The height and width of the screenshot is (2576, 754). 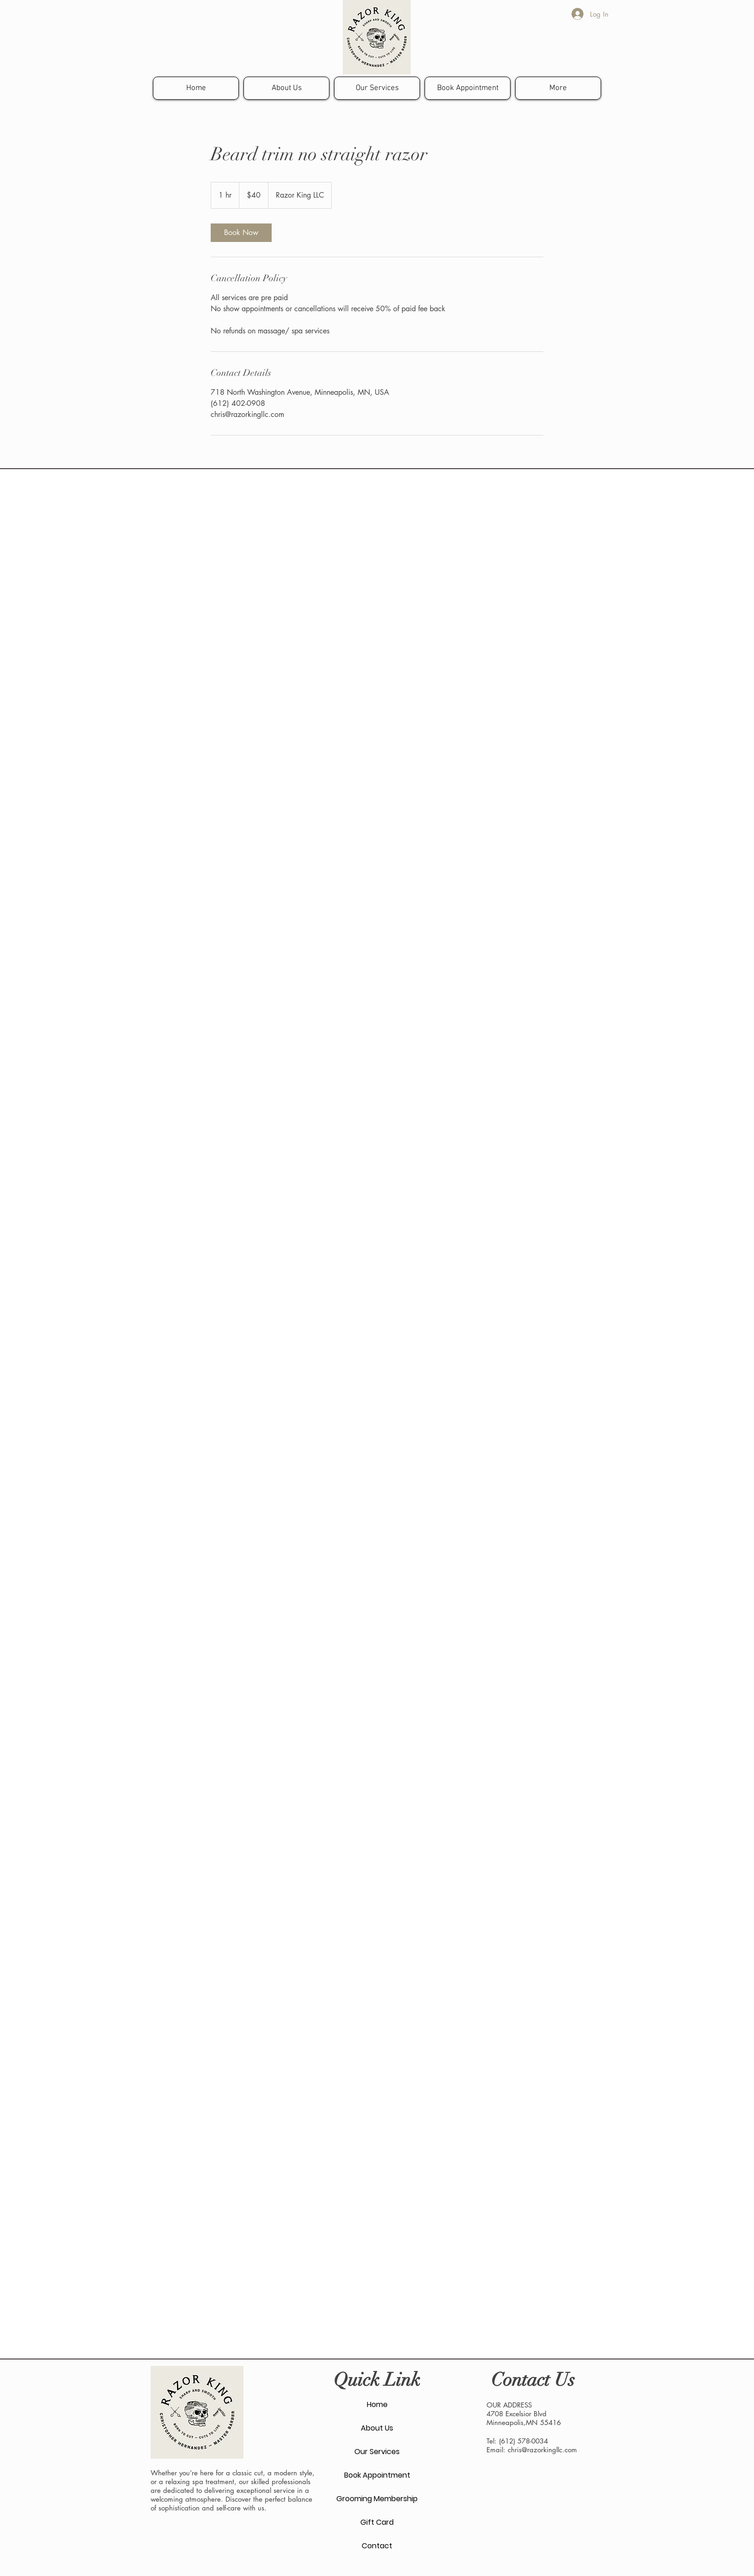 I want to click on Gift Card, so click(x=377, y=2522).